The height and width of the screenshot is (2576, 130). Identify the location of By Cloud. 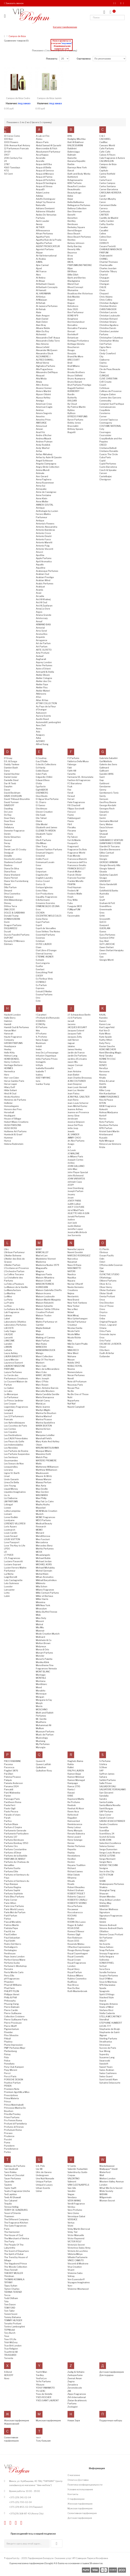
(72, 403).